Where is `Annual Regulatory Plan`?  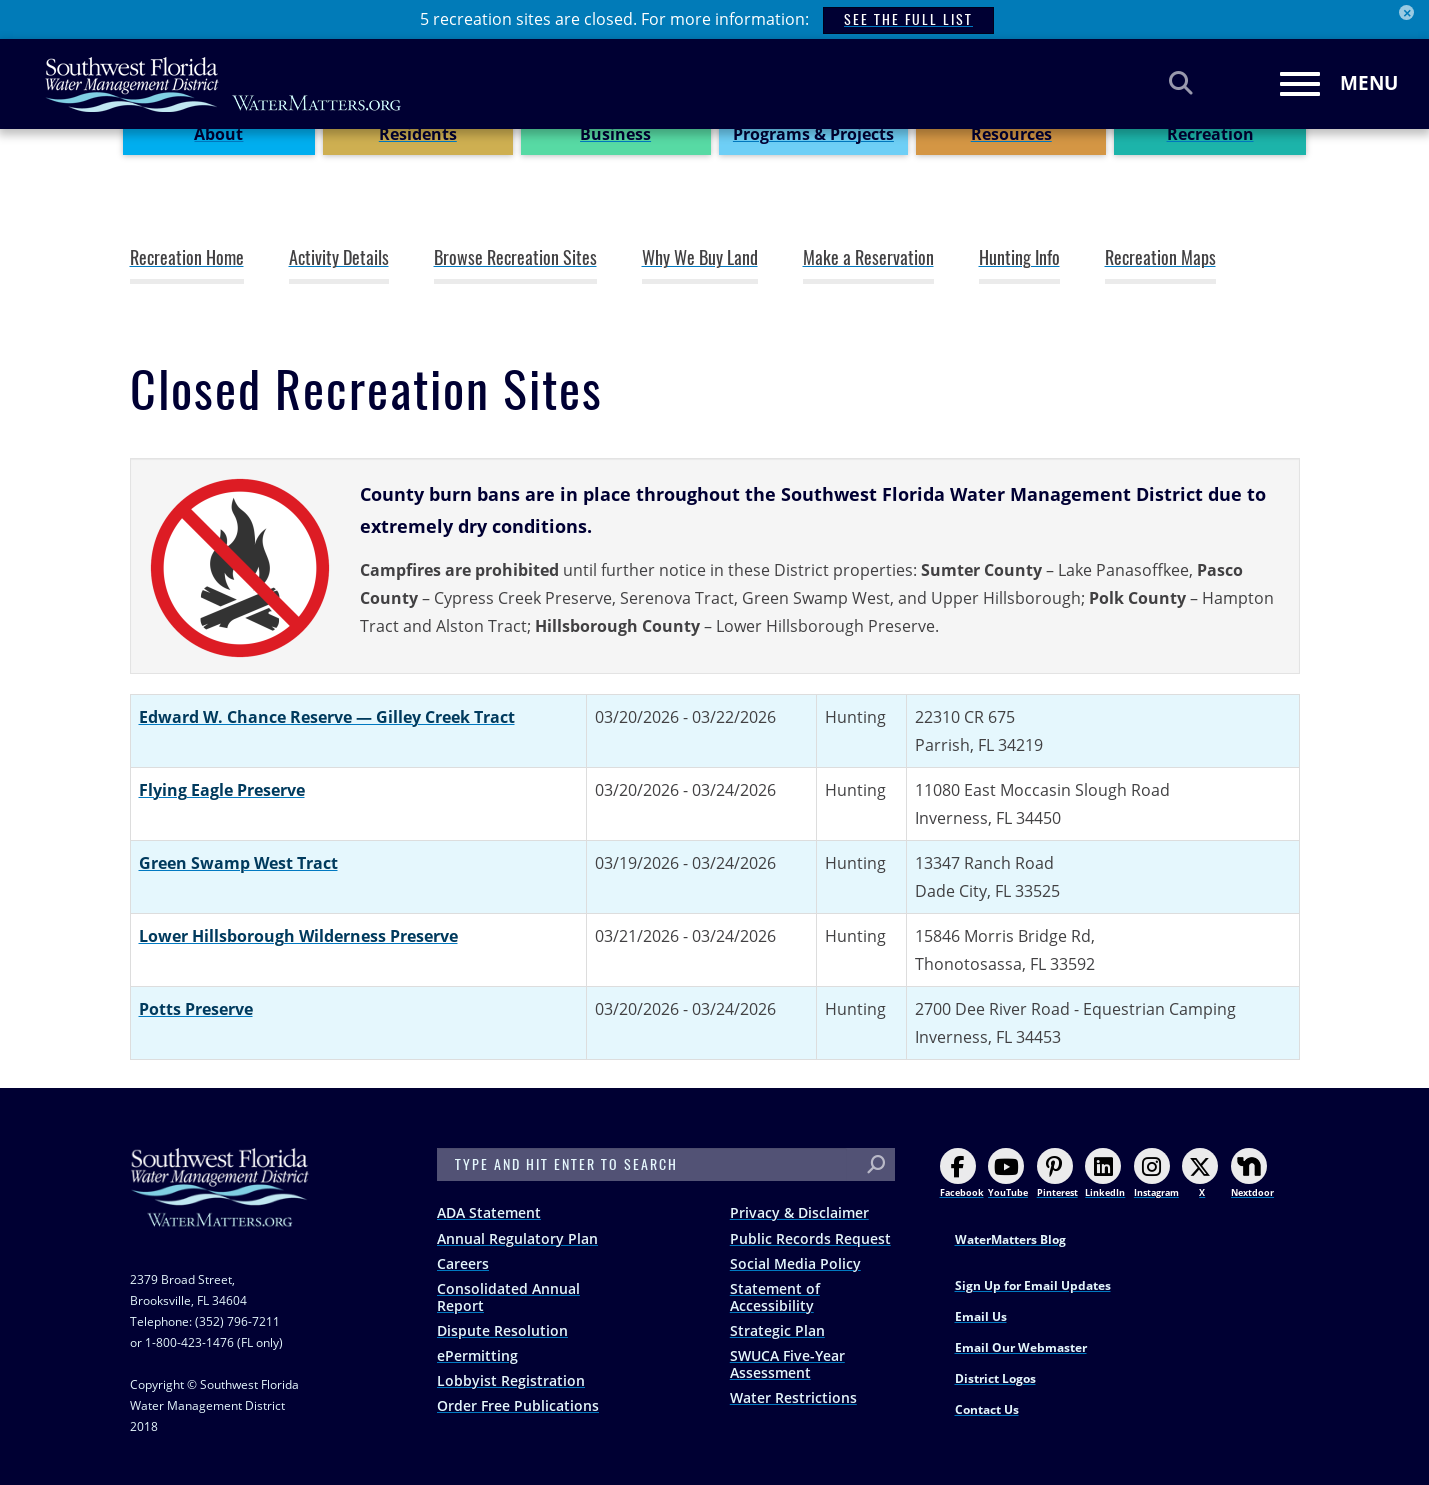
Annual Regulatory Plan is located at coordinates (517, 1238).